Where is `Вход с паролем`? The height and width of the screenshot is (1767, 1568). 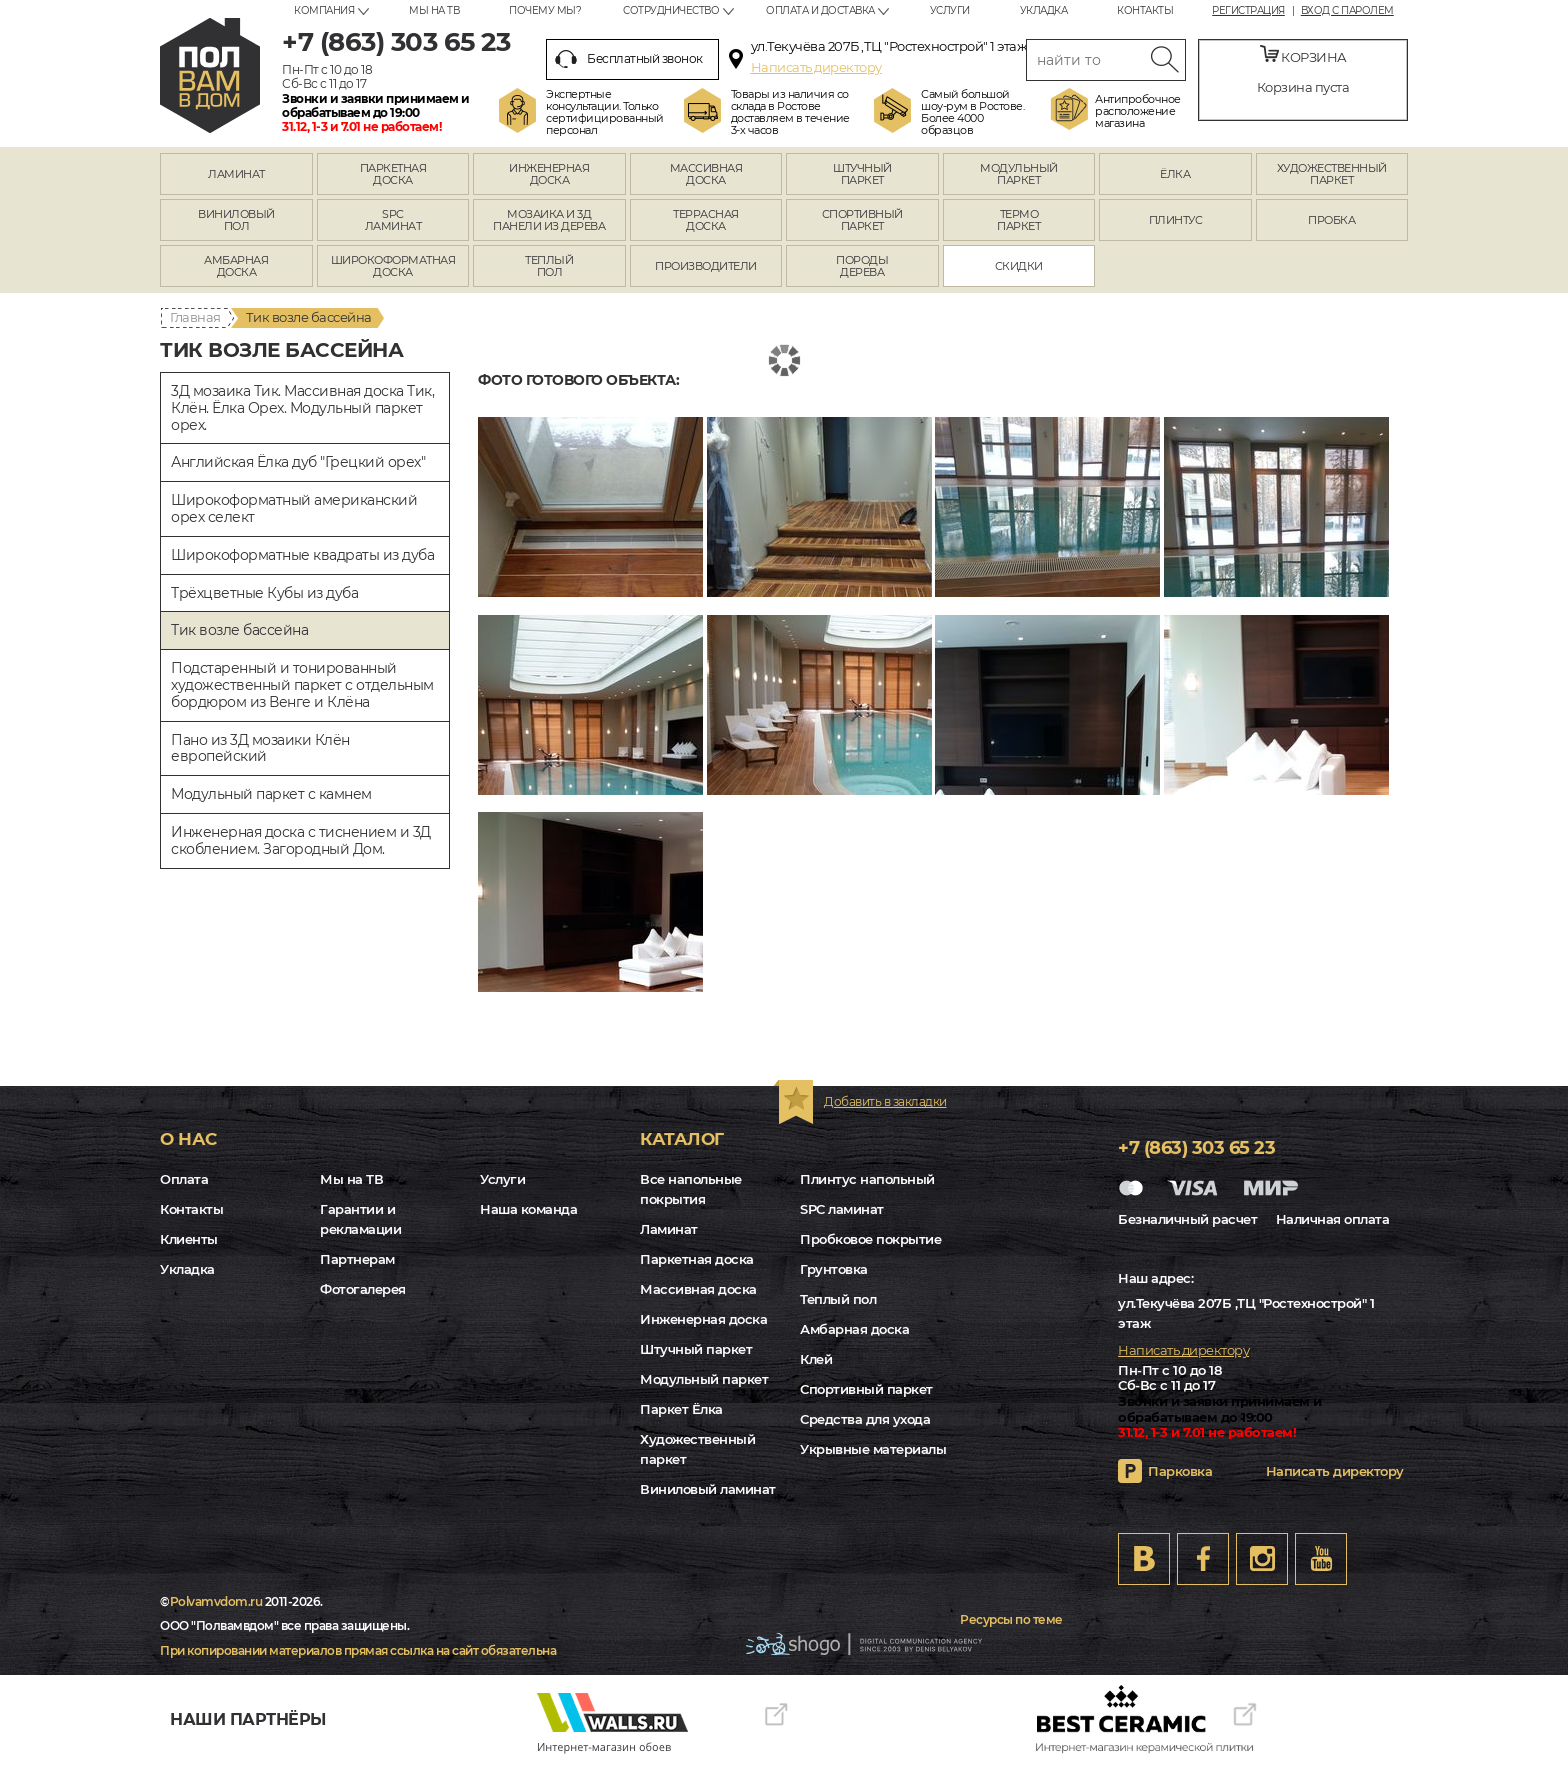
Вход с паролем is located at coordinates (1347, 11).